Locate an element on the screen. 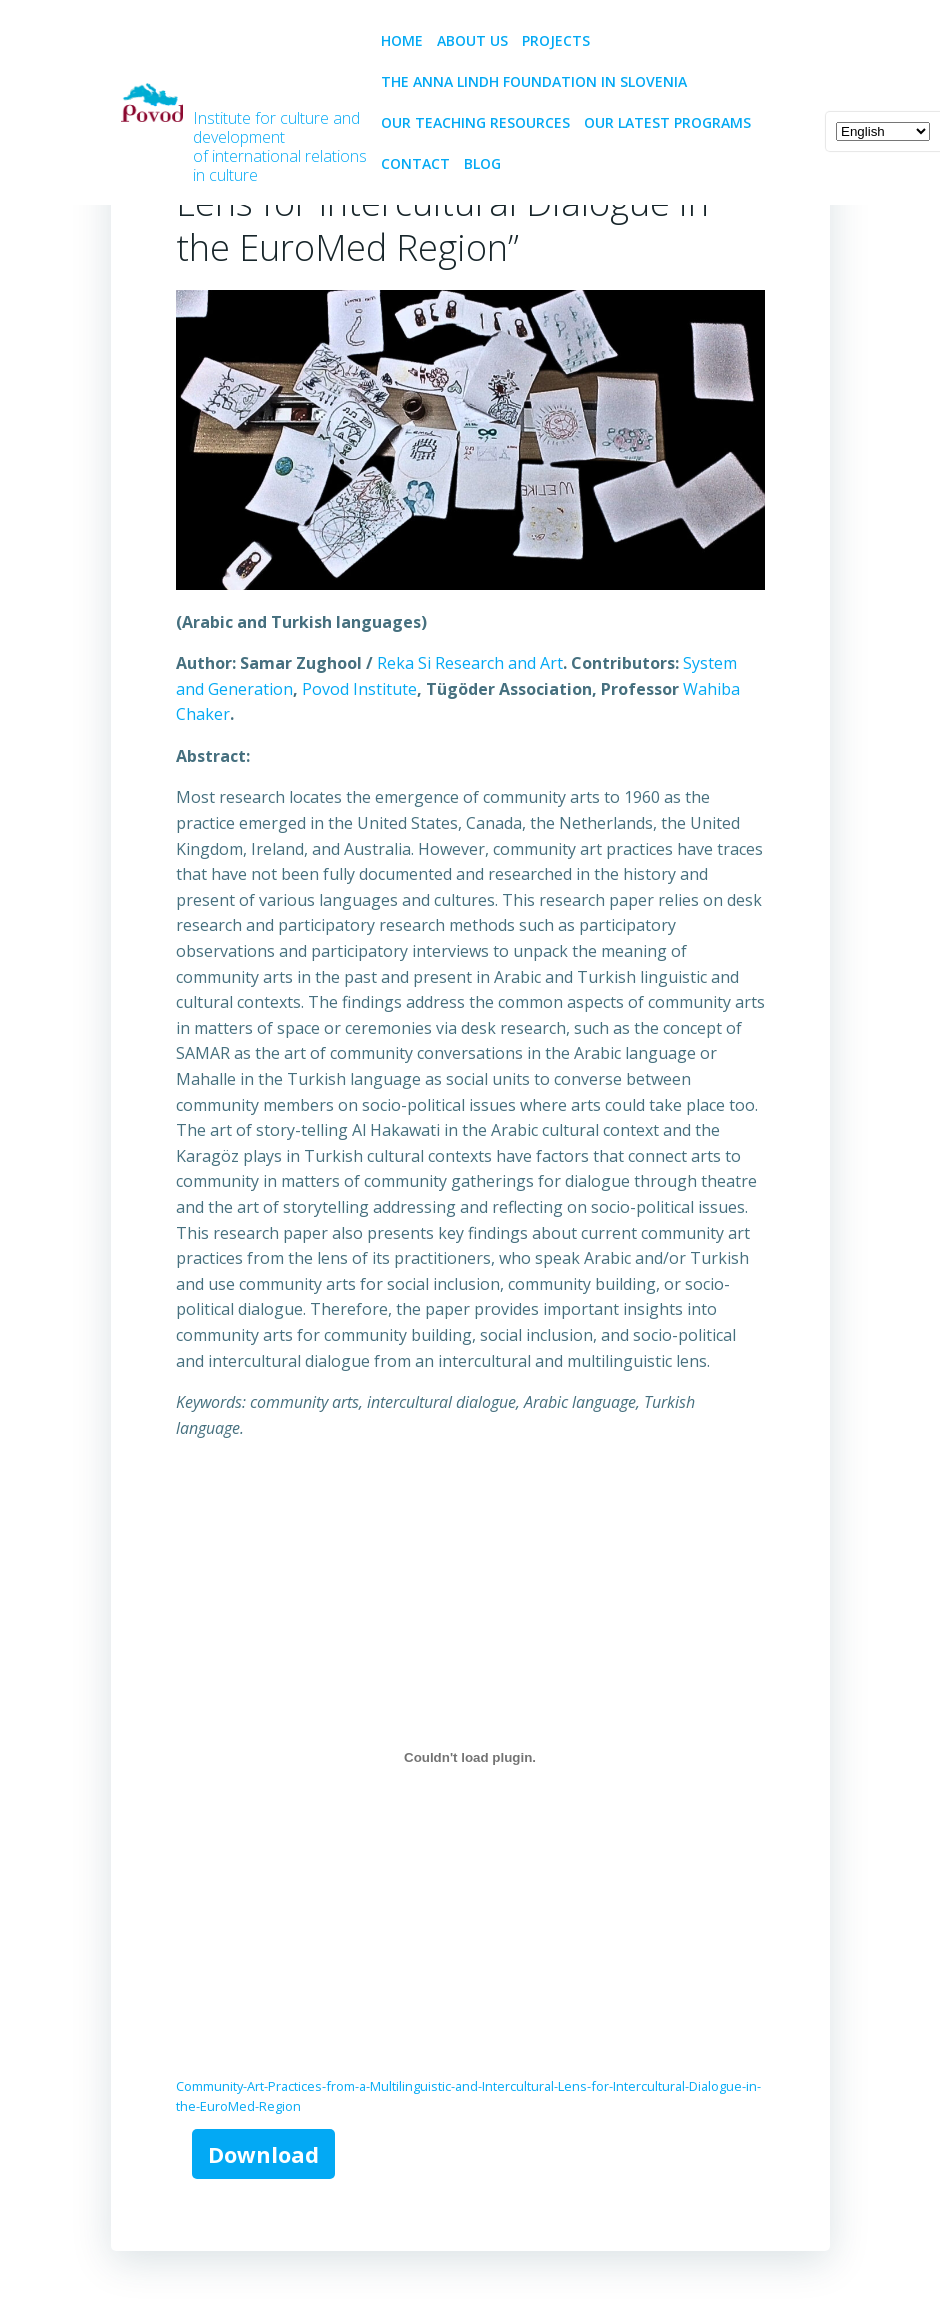 This screenshot has width=940, height=2311. BLOG is located at coordinates (481, 163).